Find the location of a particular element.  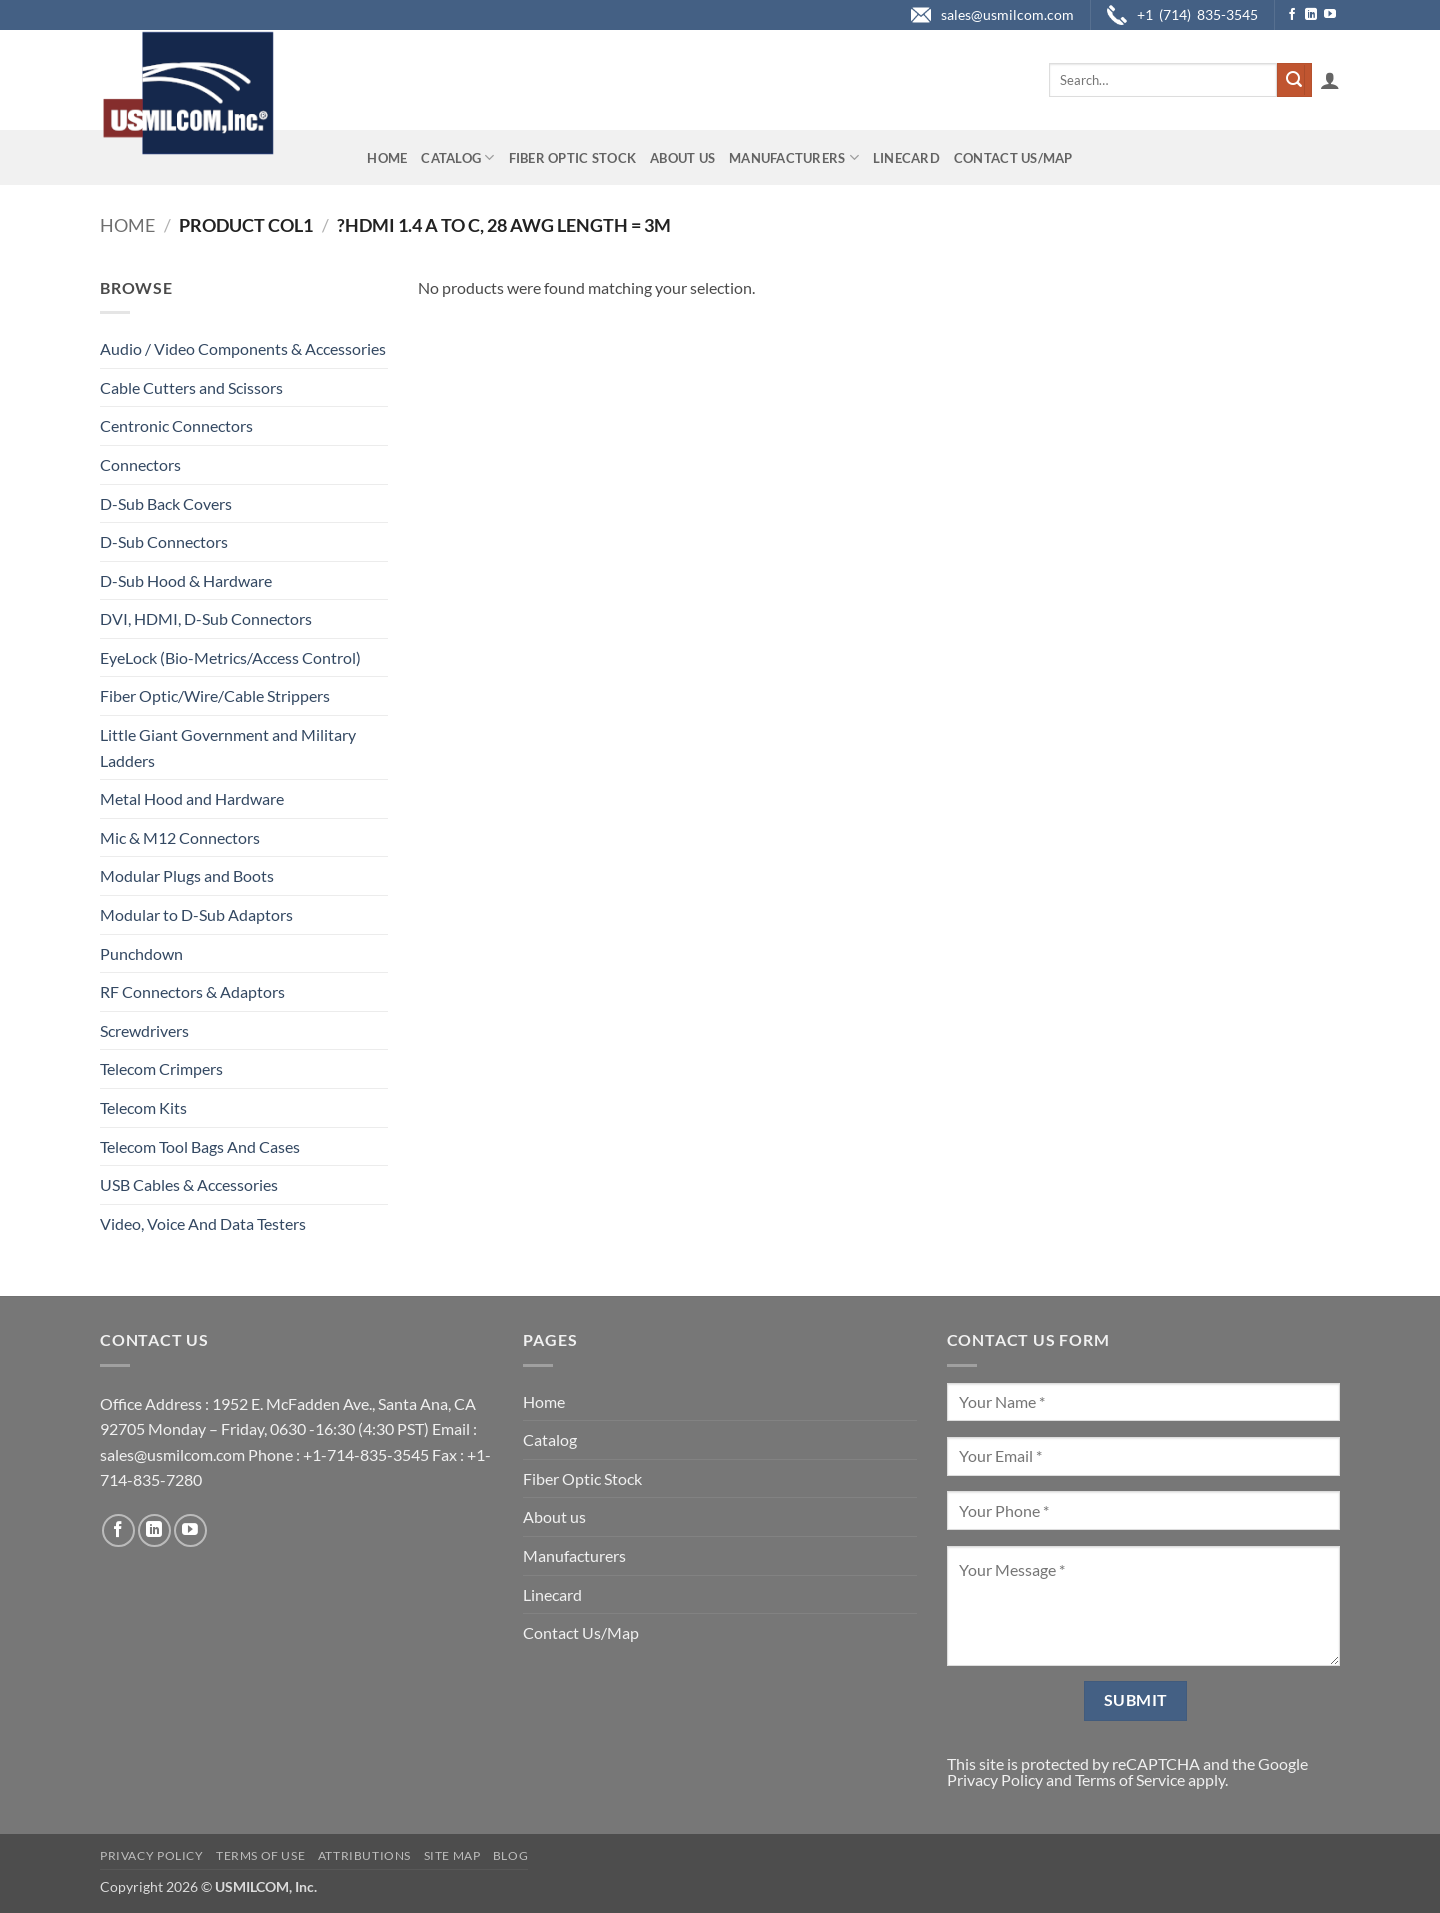

[Follow on YouTube] is located at coordinates (1330, 15).